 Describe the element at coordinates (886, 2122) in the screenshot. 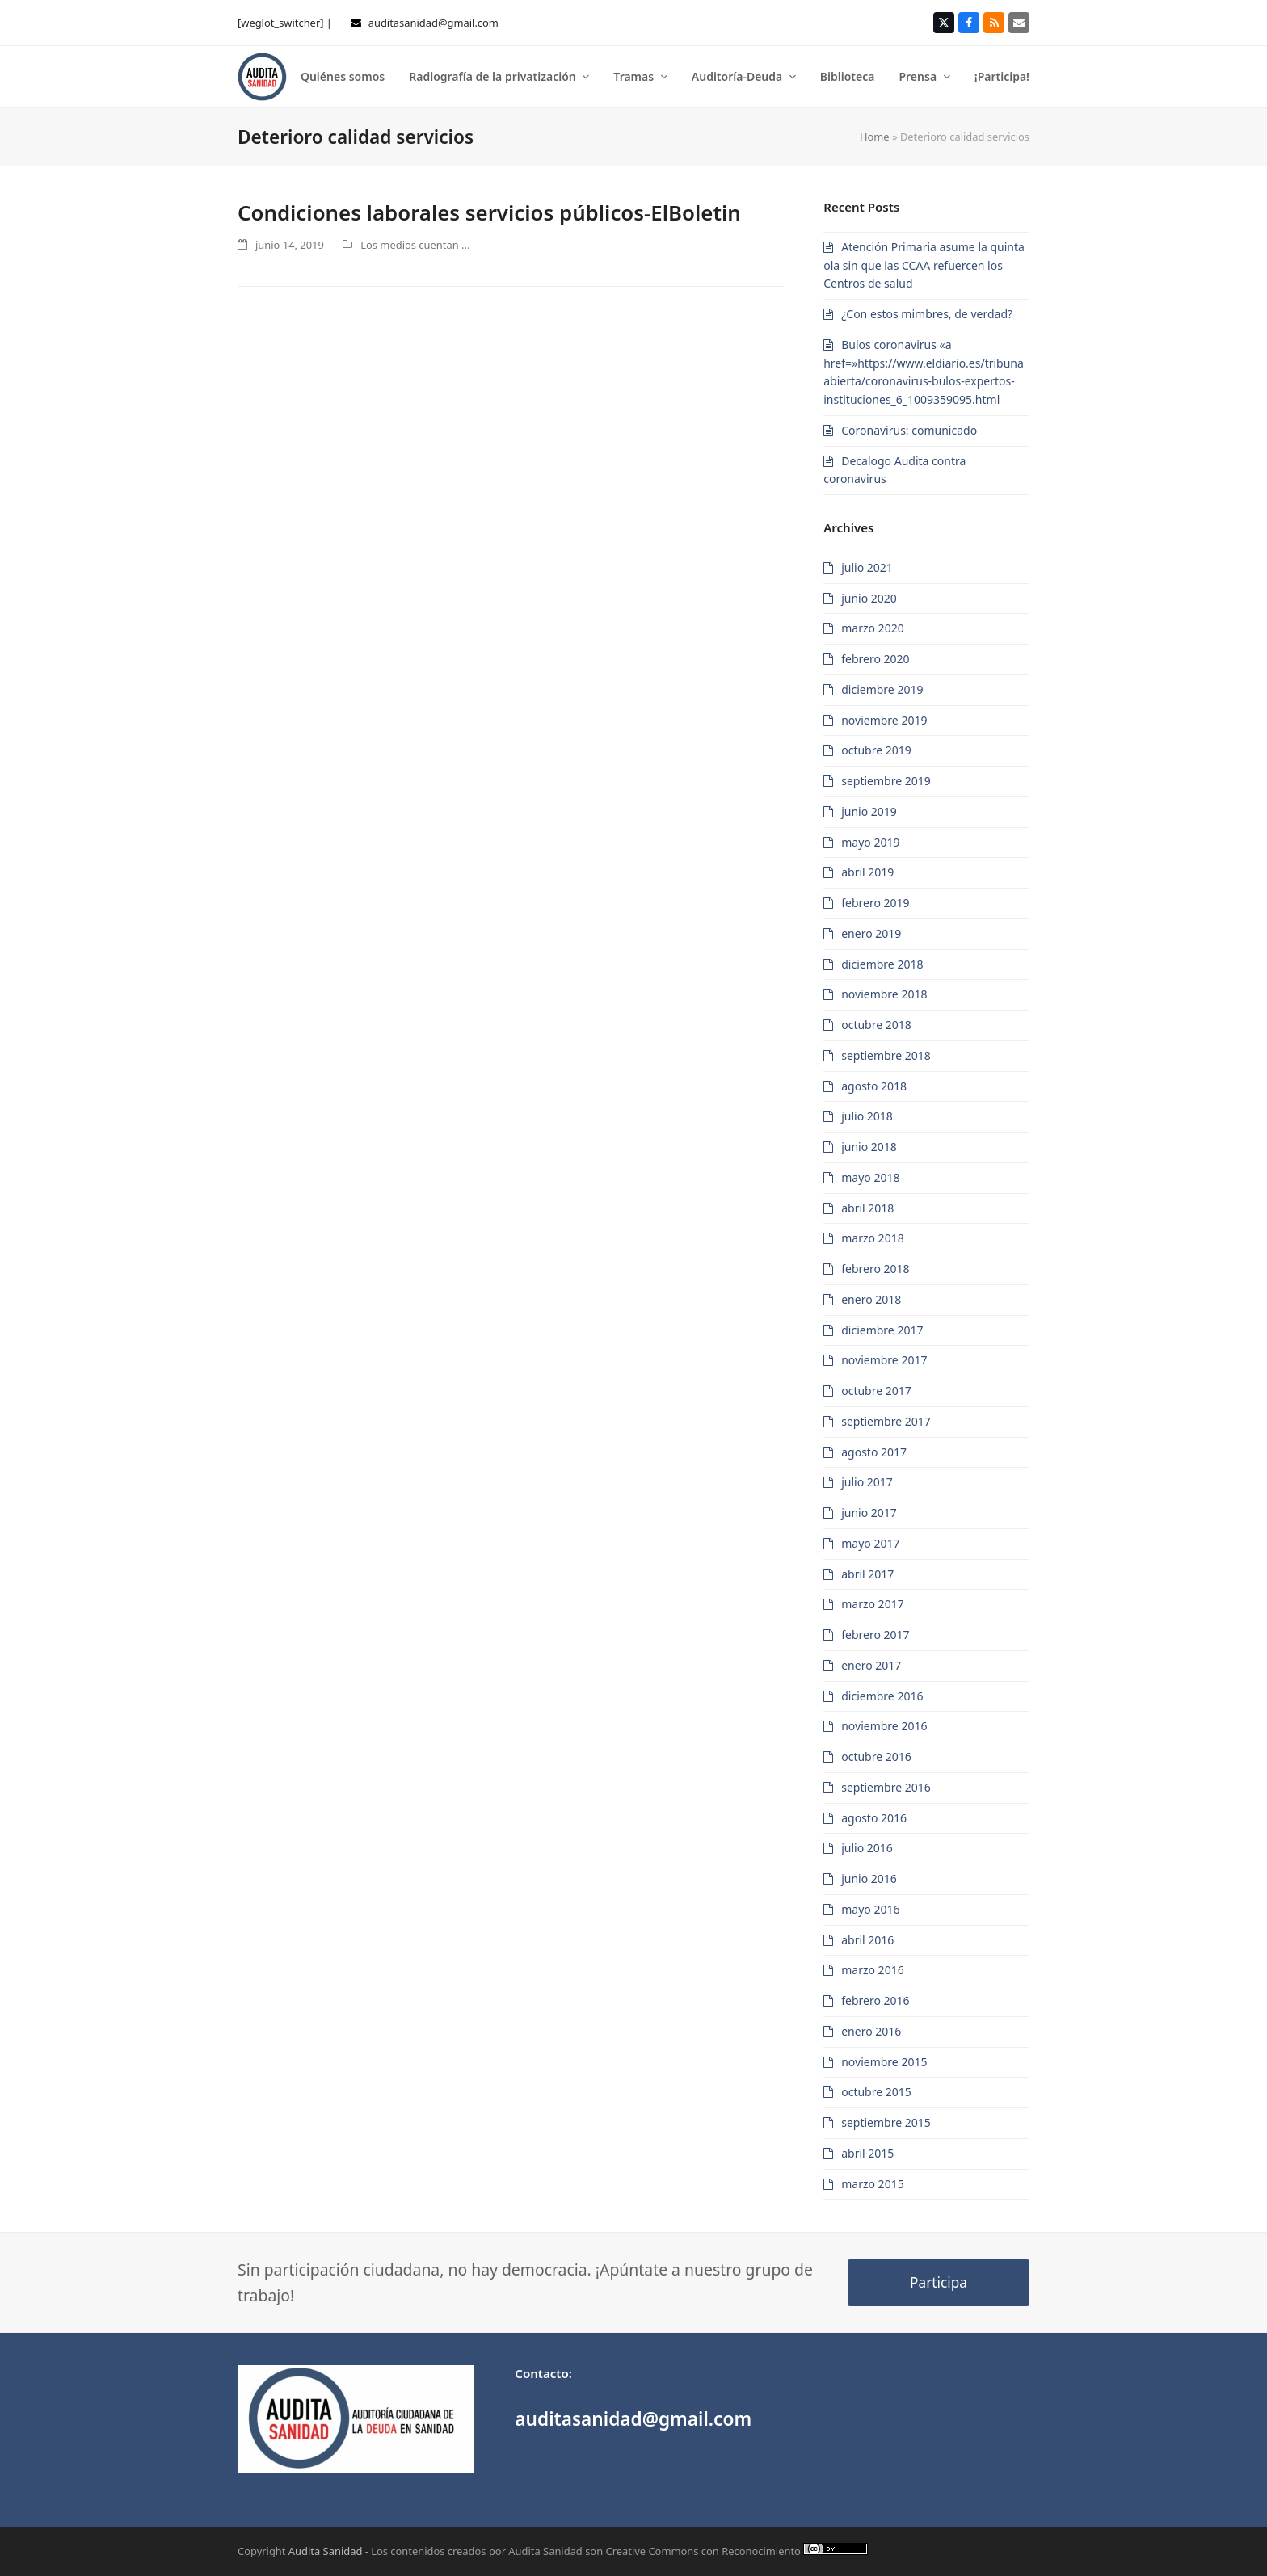

I see `septiembre 2015` at that location.